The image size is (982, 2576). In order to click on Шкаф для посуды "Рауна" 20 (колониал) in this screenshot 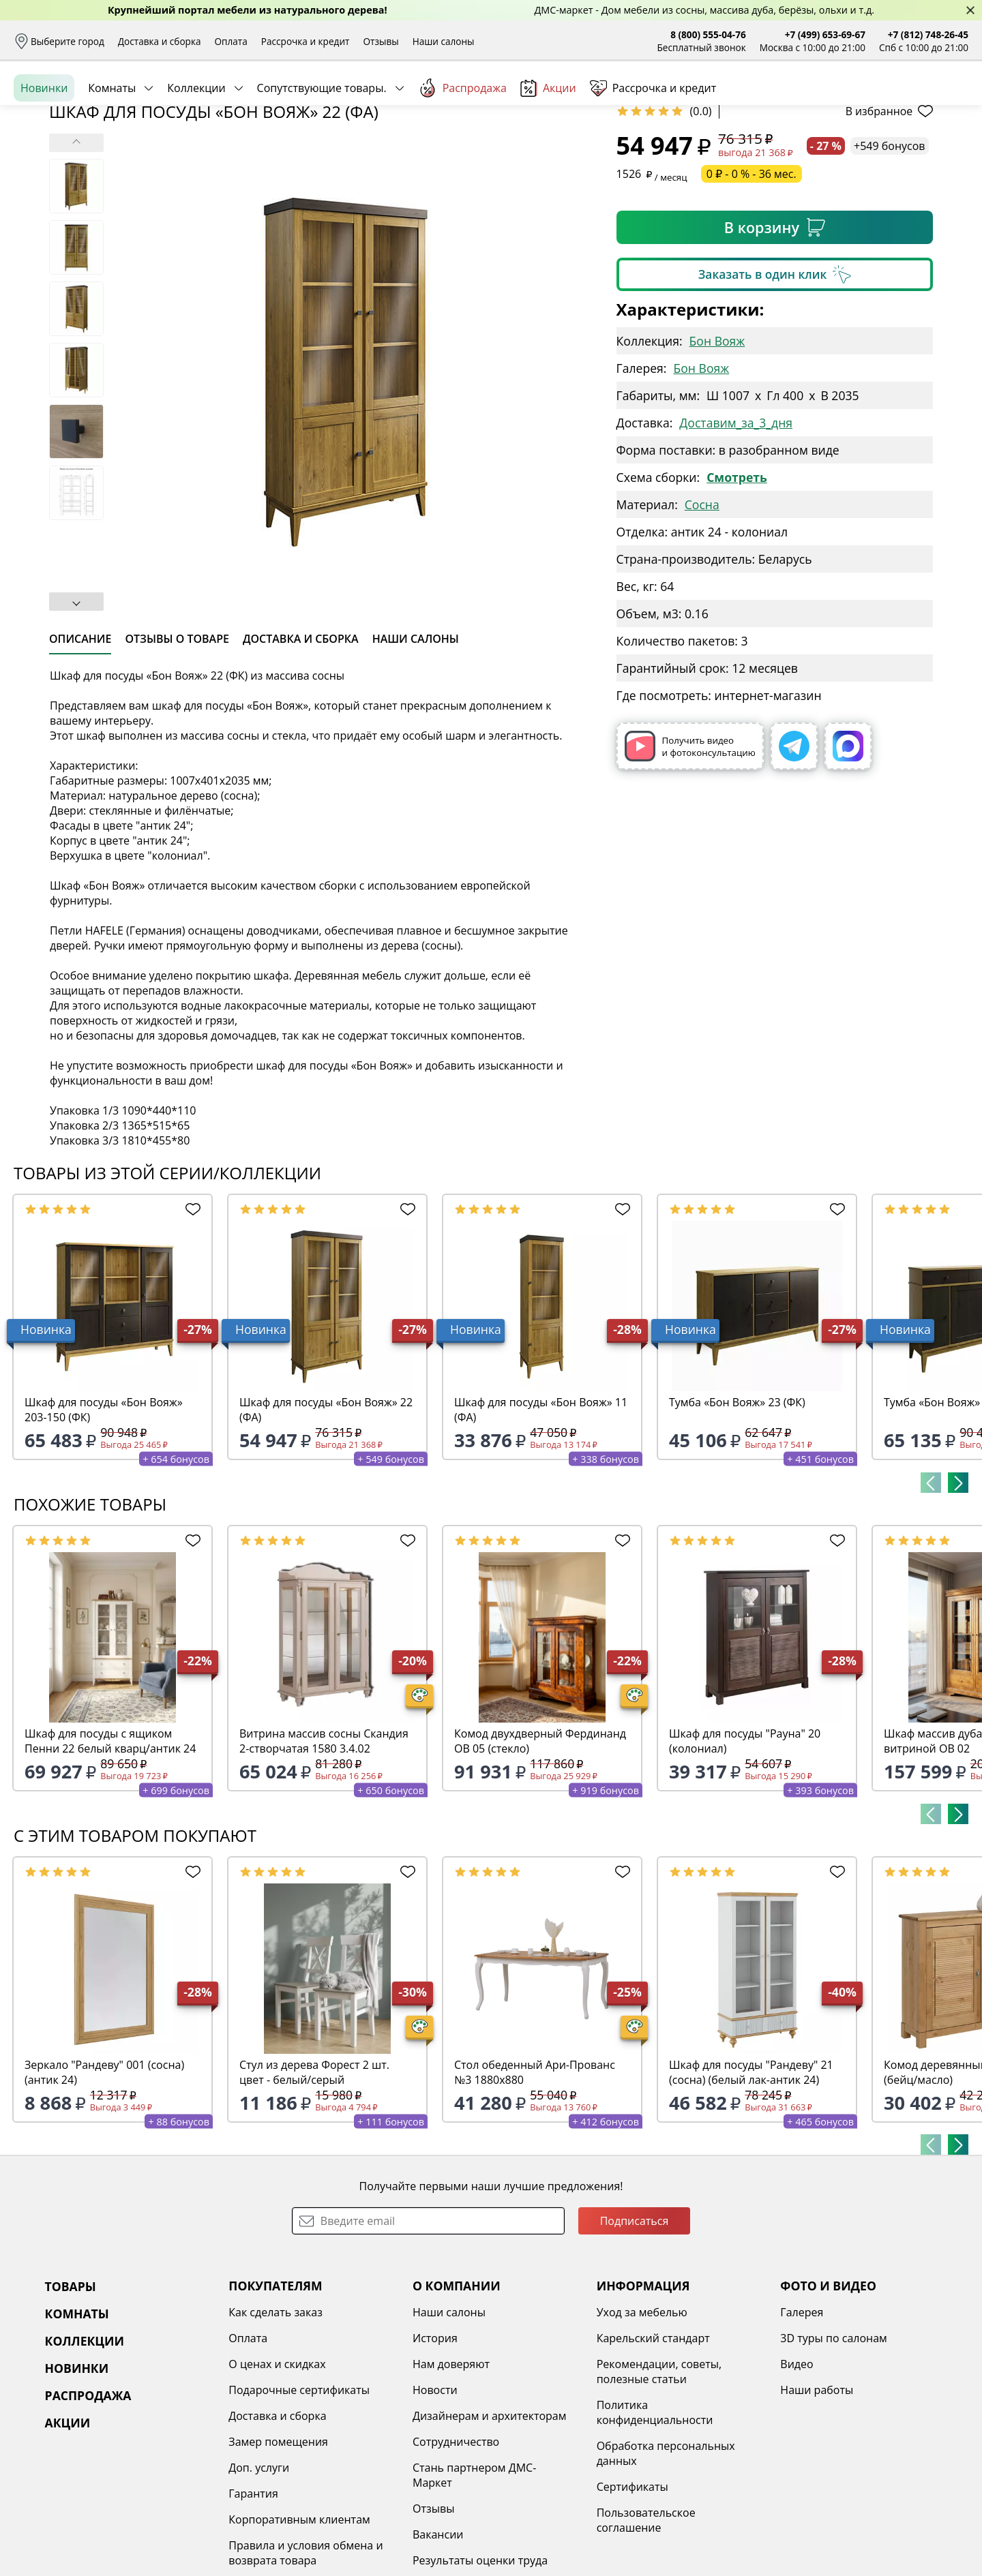, I will do `click(744, 1846)`.